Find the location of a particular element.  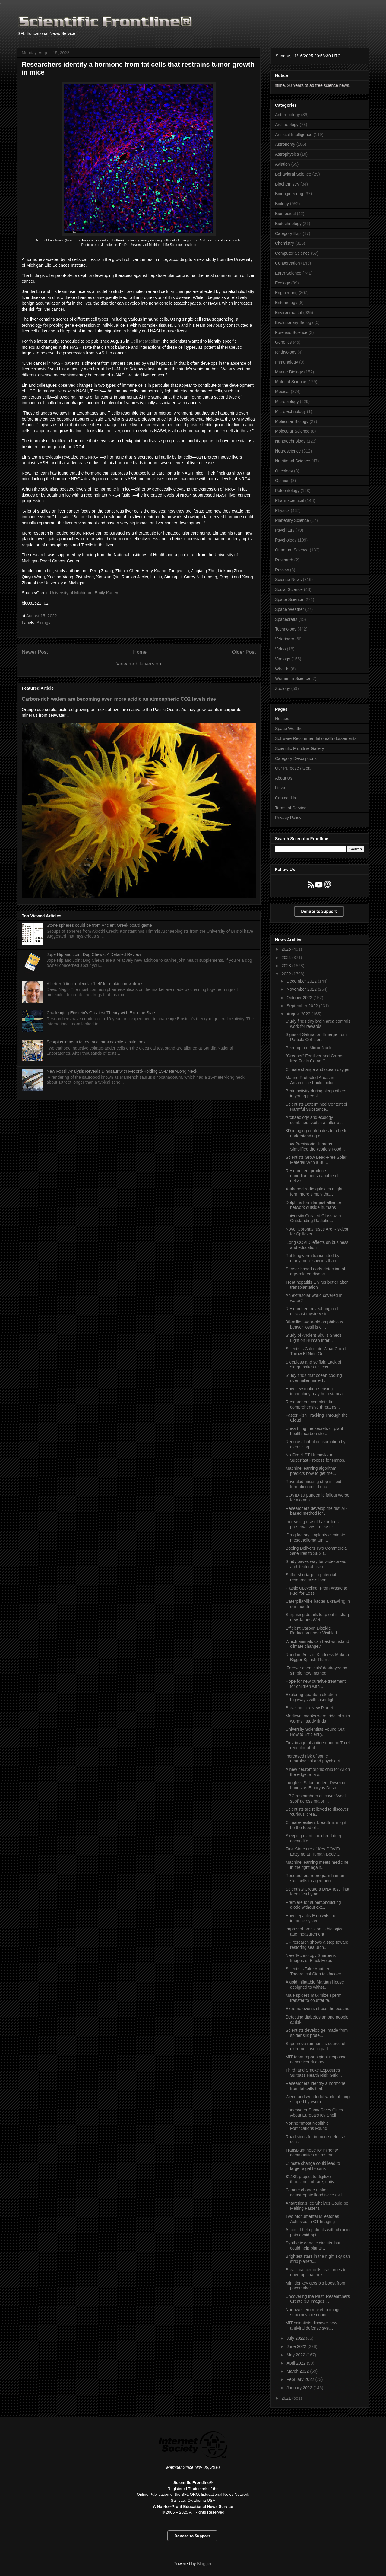

Chemistry is located at coordinates (284, 243).